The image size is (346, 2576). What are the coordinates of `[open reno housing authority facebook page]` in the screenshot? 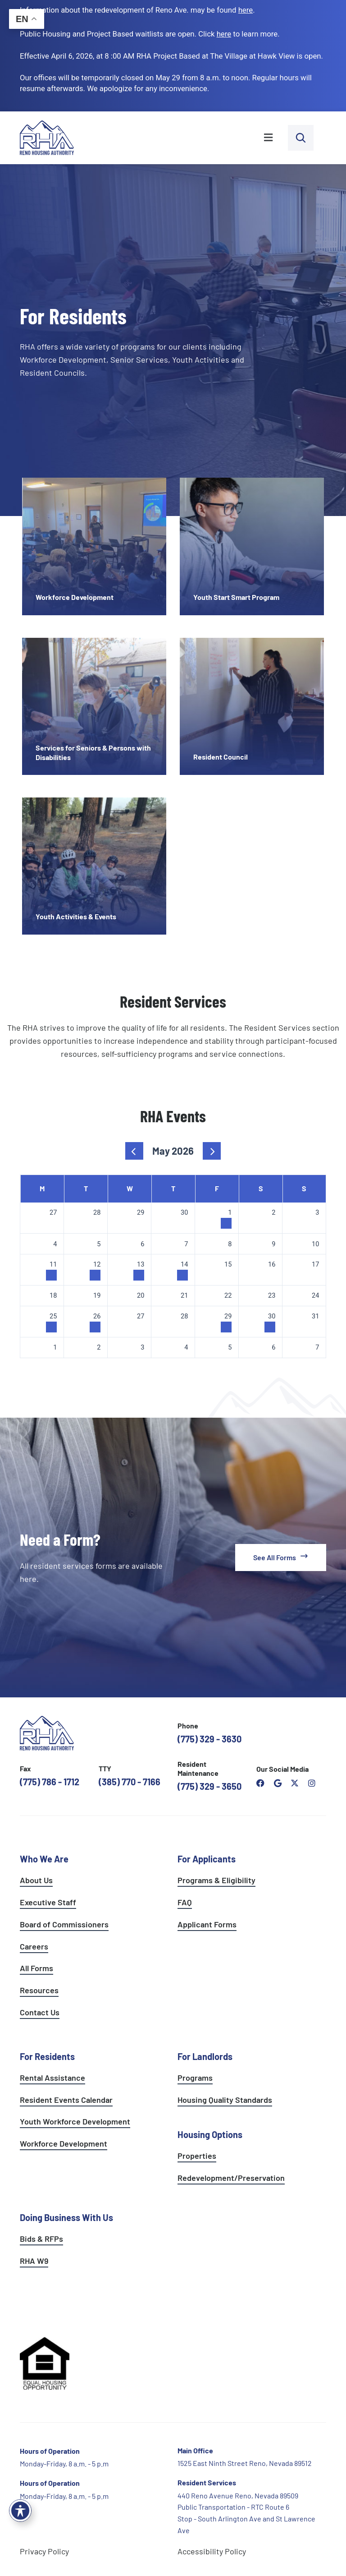 It's located at (260, 1783).